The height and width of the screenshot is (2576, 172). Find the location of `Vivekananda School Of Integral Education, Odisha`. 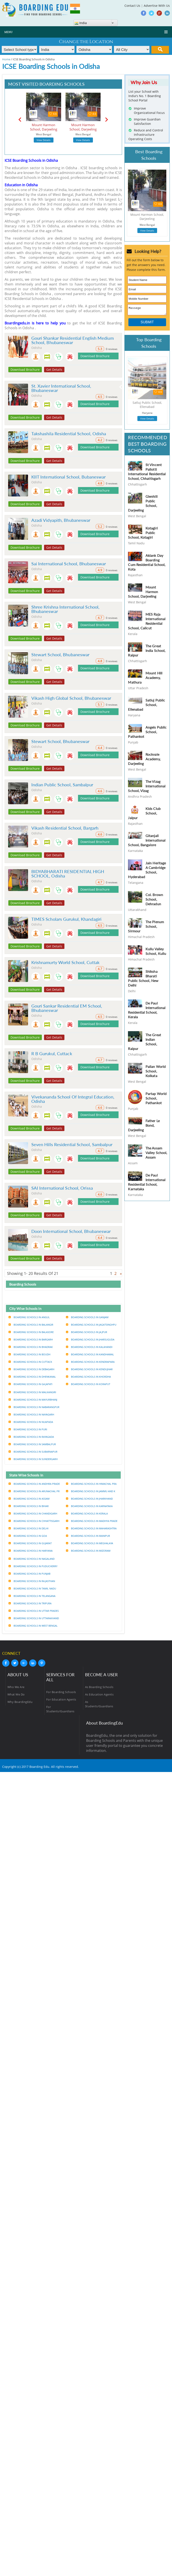

Vivekananda School Of Integral Education, Odisha is located at coordinates (72, 1099).